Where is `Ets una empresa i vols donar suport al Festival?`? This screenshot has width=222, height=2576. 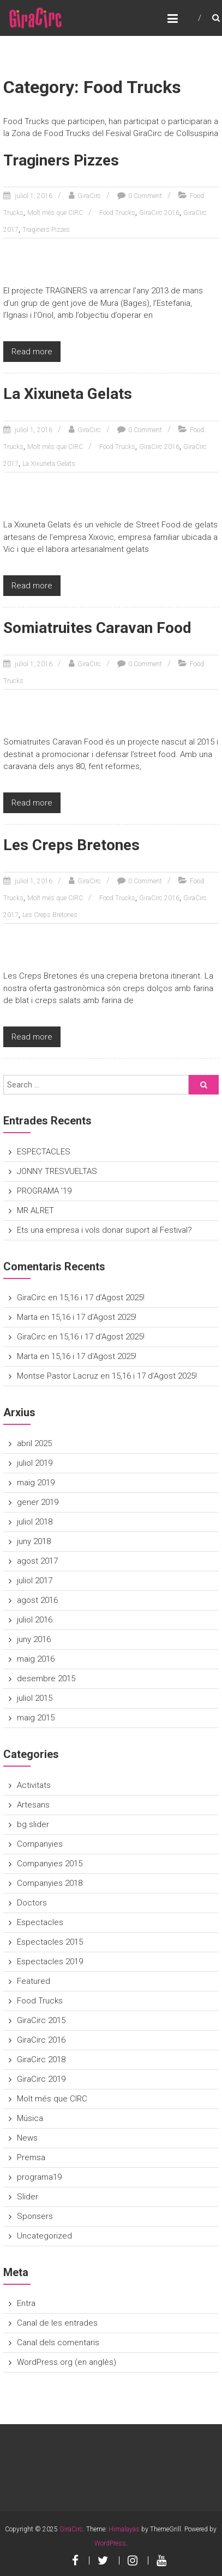 Ets una empresa i vols donar suport al Festival? is located at coordinates (104, 1230).